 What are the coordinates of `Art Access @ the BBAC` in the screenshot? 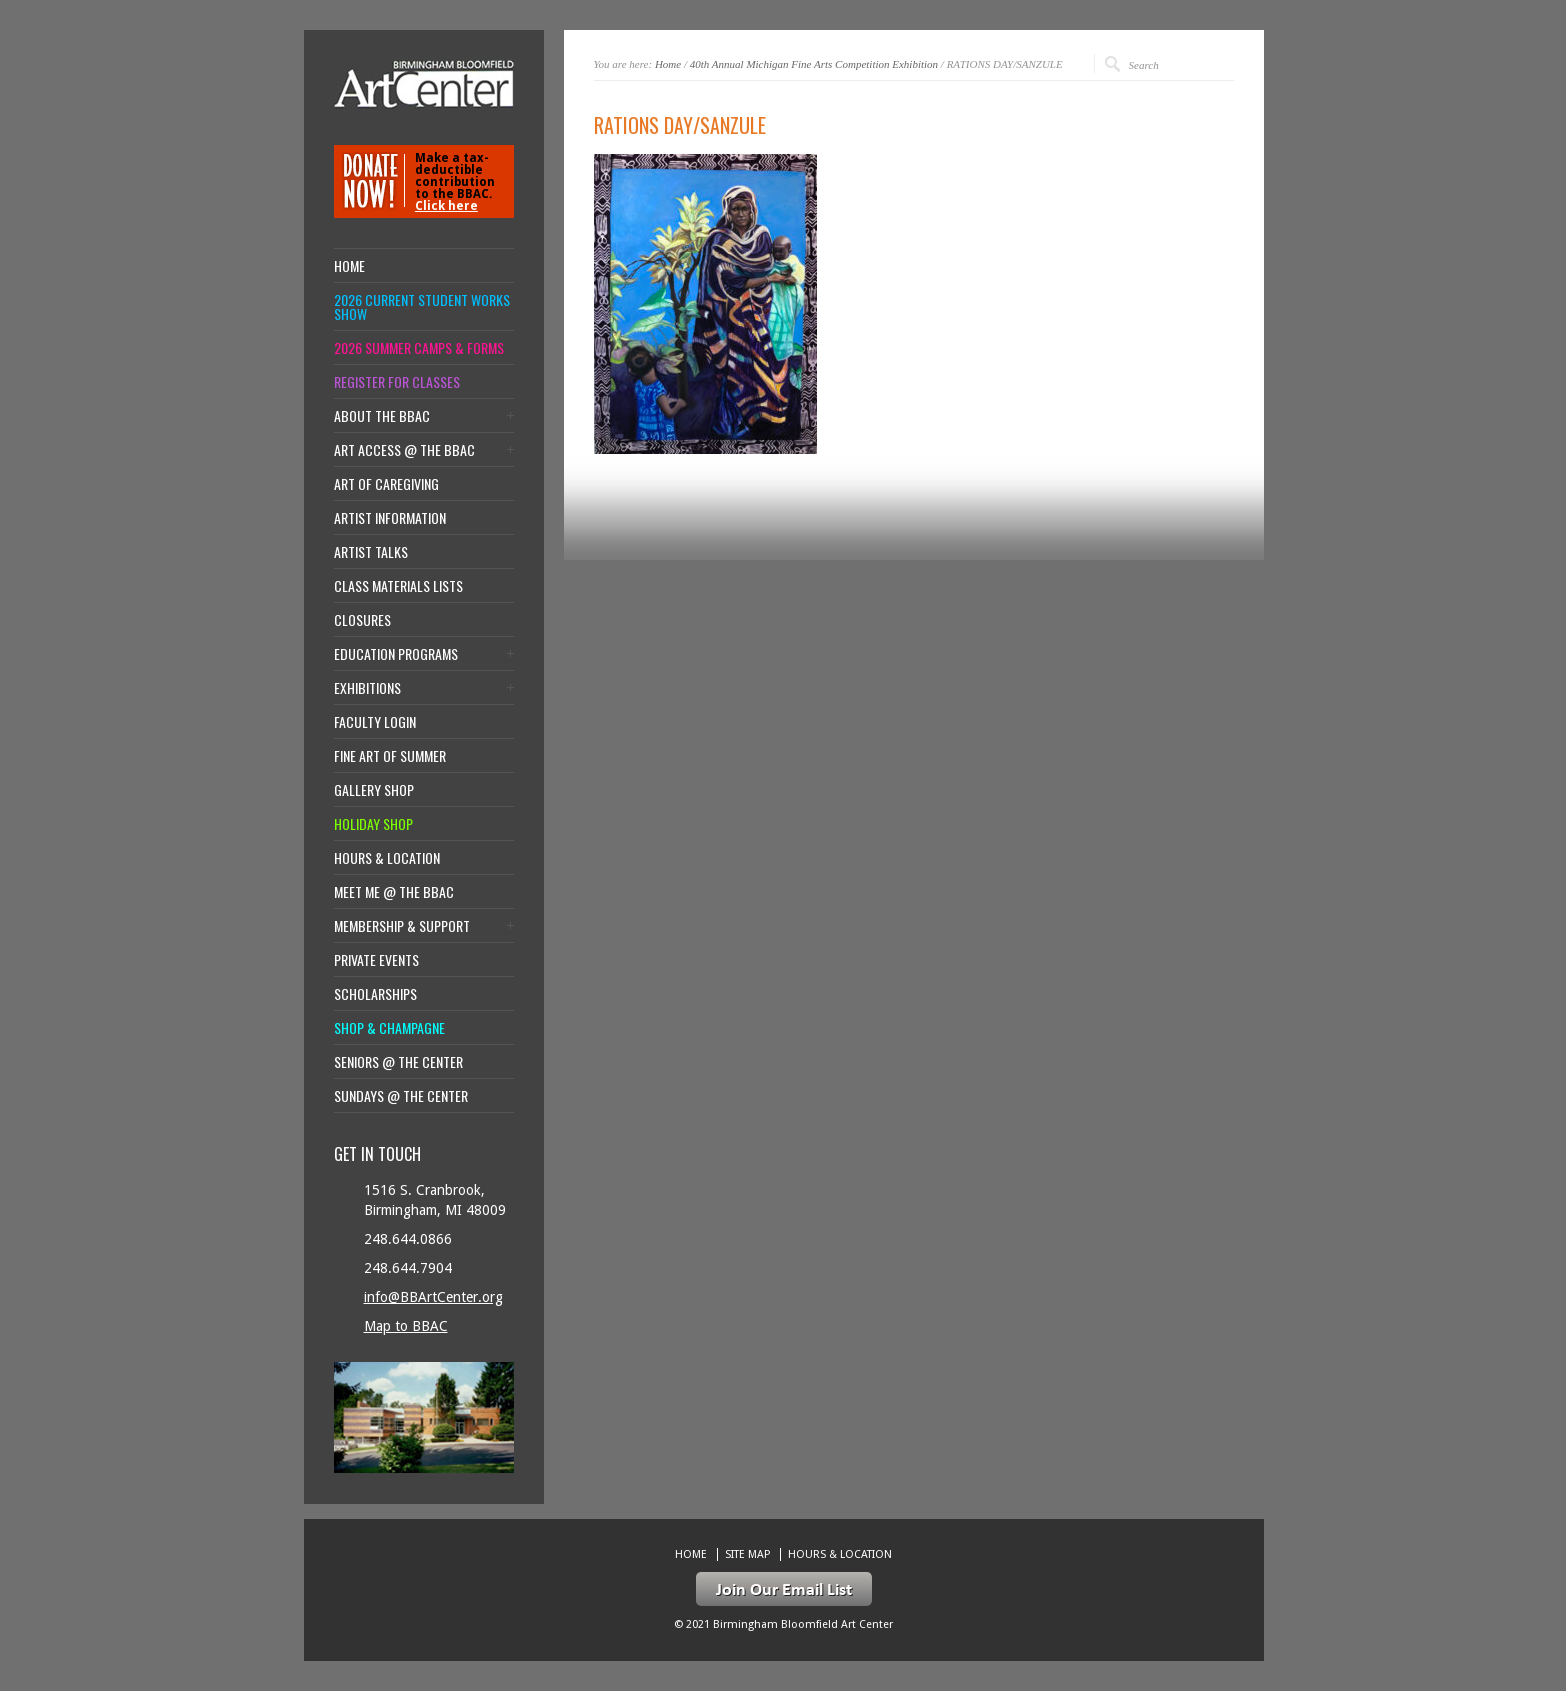 It's located at (404, 450).